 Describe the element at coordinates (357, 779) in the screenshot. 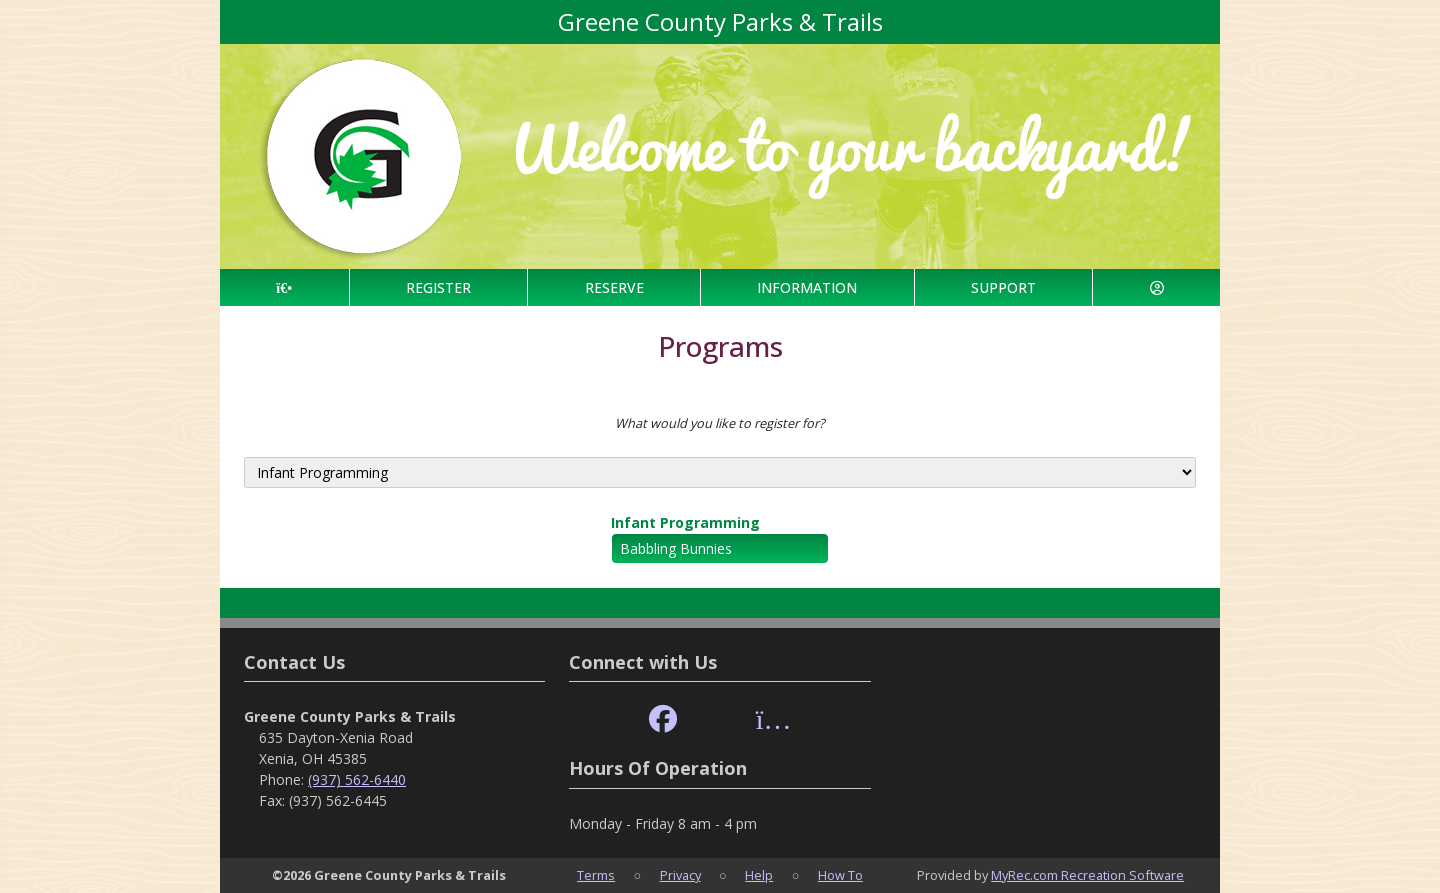

I see `(937) 562-6440` at that location.